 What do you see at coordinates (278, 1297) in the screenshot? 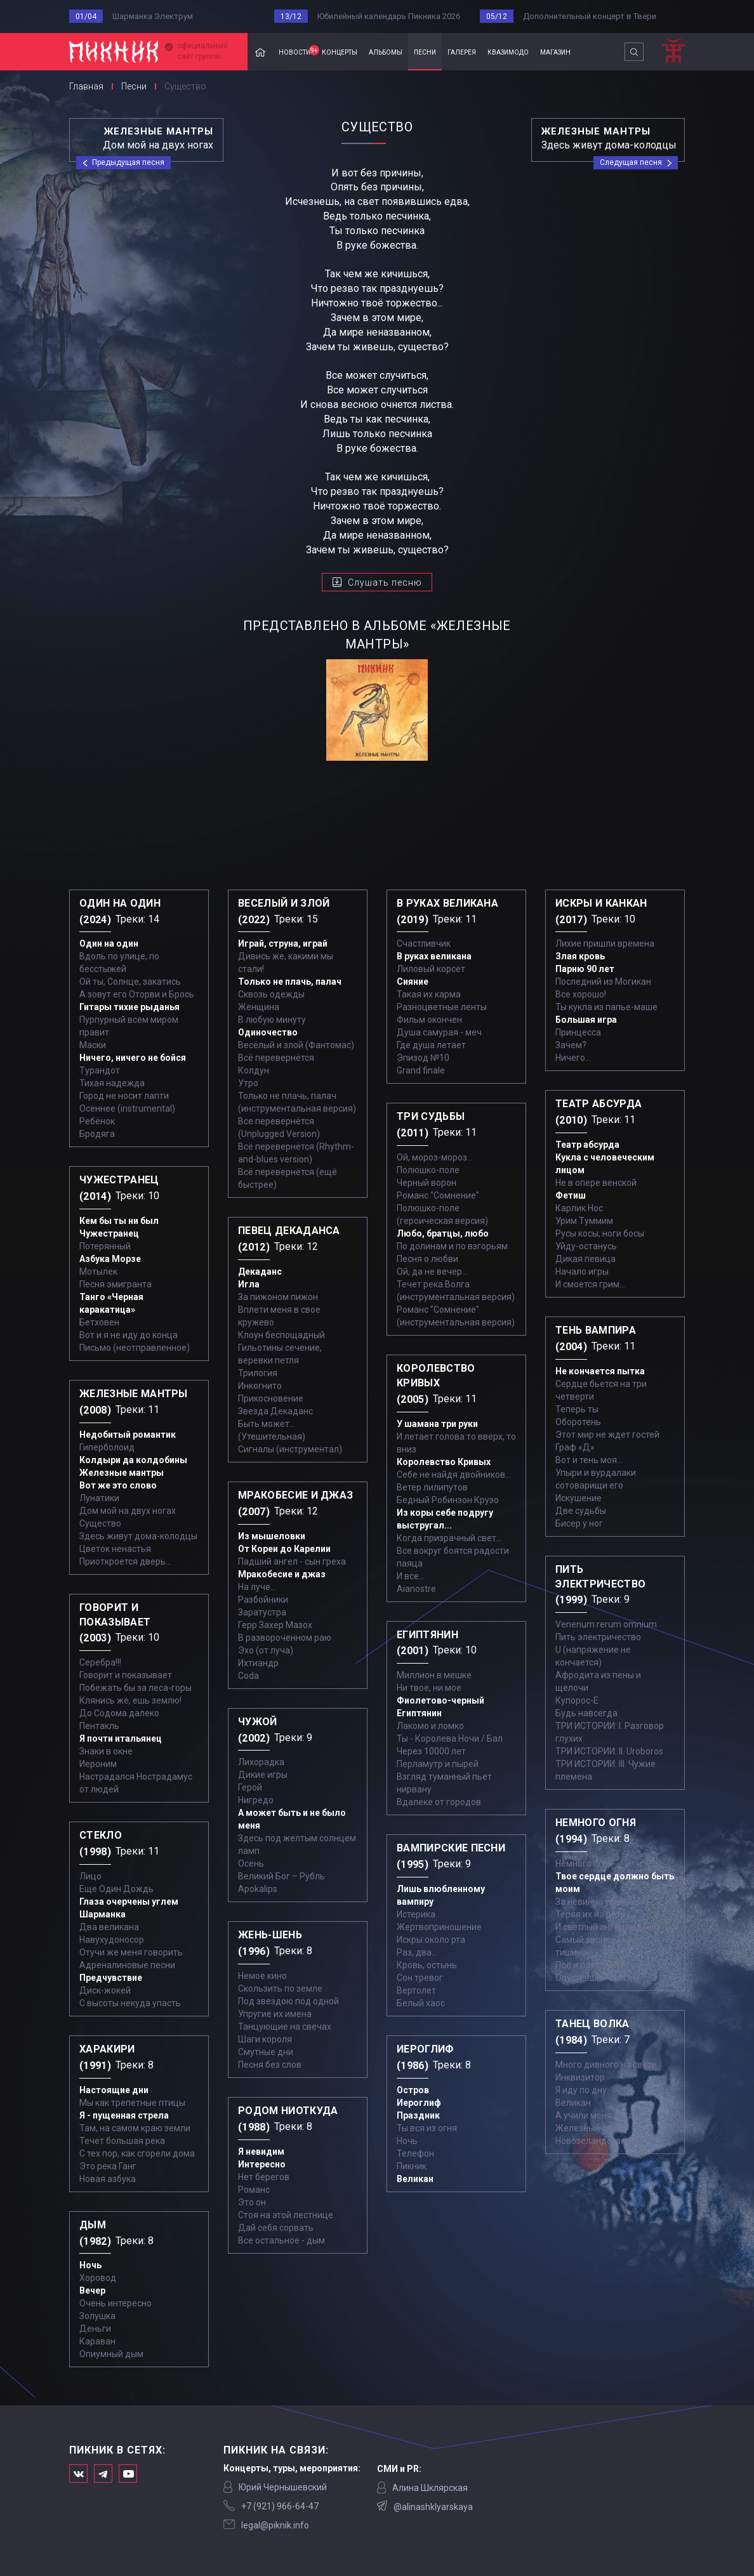
I see `За пижоном пижон` at bounding box center [278, 1297].